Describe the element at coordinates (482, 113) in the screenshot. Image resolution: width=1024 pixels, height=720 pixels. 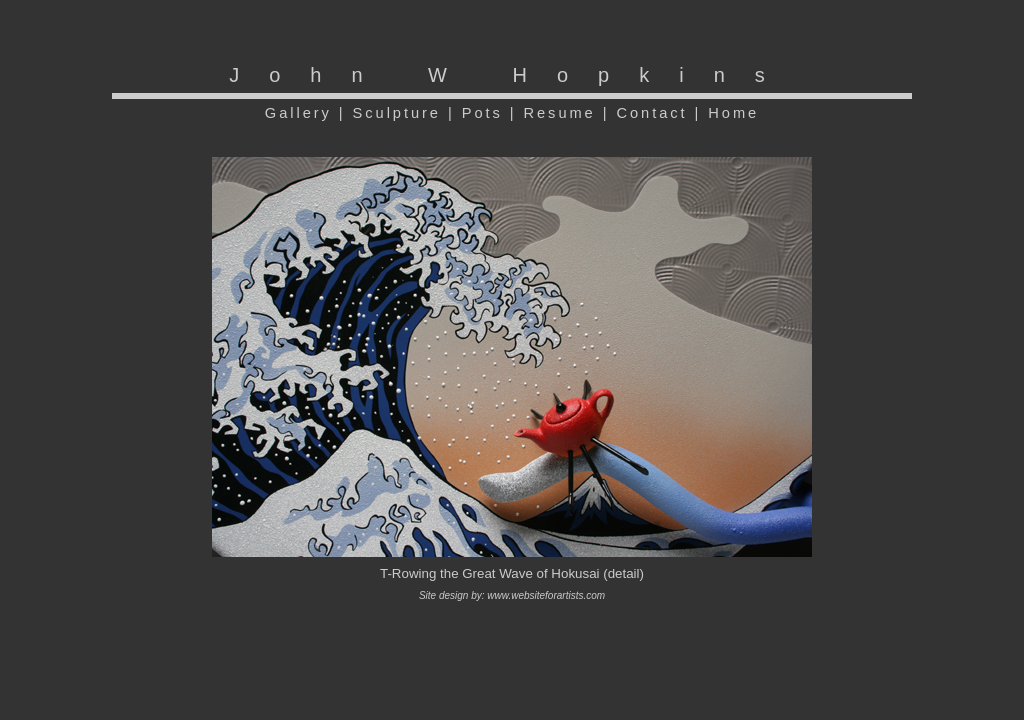
I see `Pots` at that location.